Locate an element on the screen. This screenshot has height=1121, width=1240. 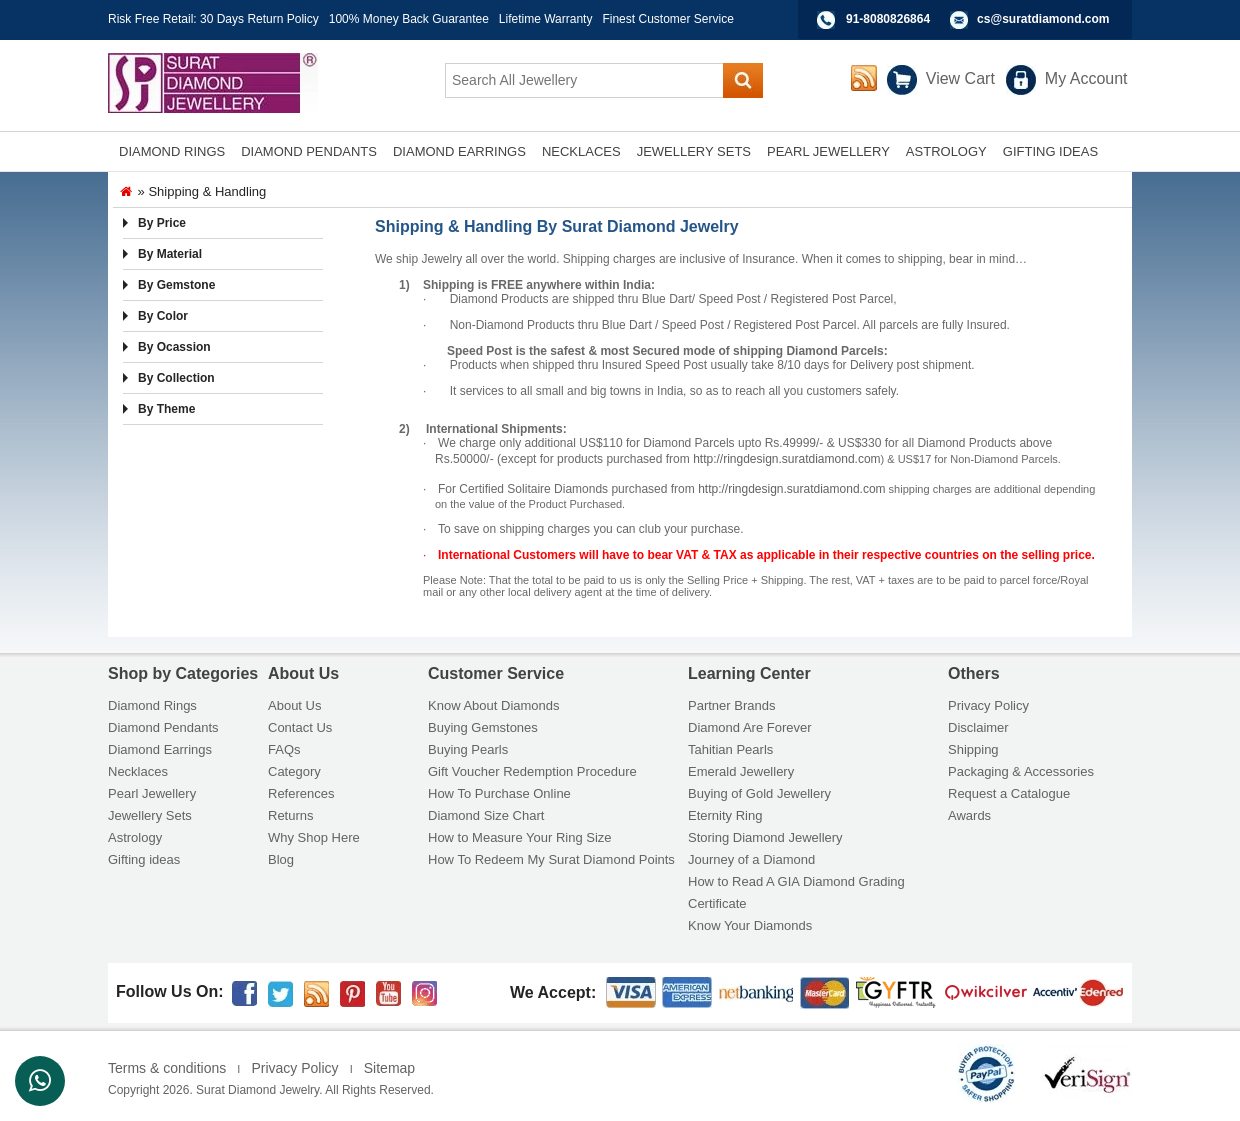
Privacy Policy is located at coordinates (988, 705).